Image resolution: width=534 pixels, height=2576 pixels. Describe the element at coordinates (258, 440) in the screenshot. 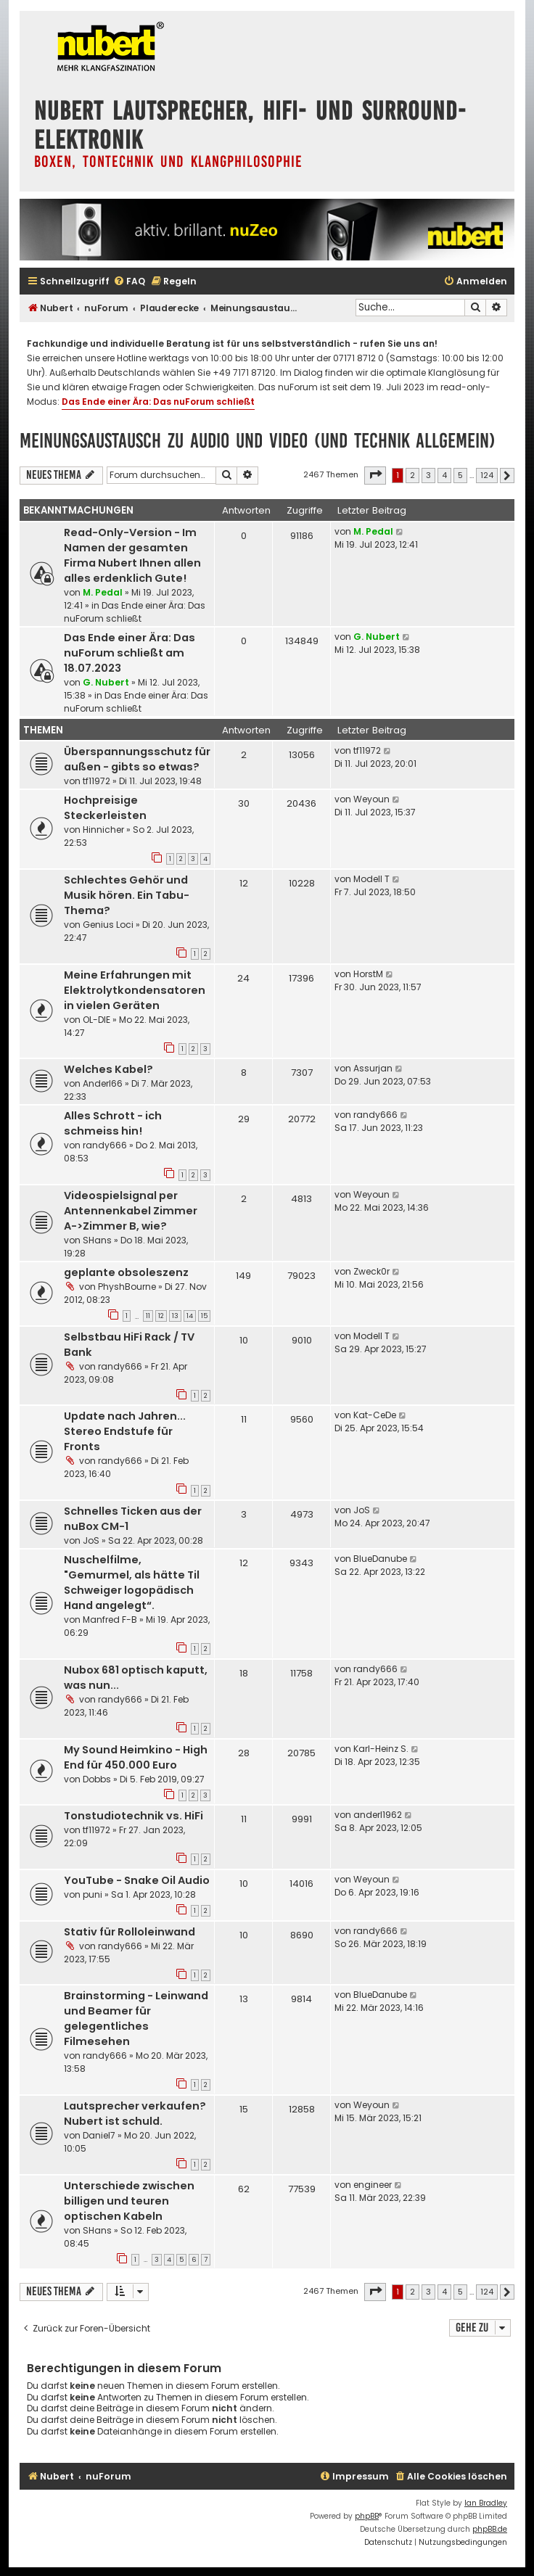

I see `Meinungsaustausch zu Audio und Video (und Technik allgemein)` at that location.